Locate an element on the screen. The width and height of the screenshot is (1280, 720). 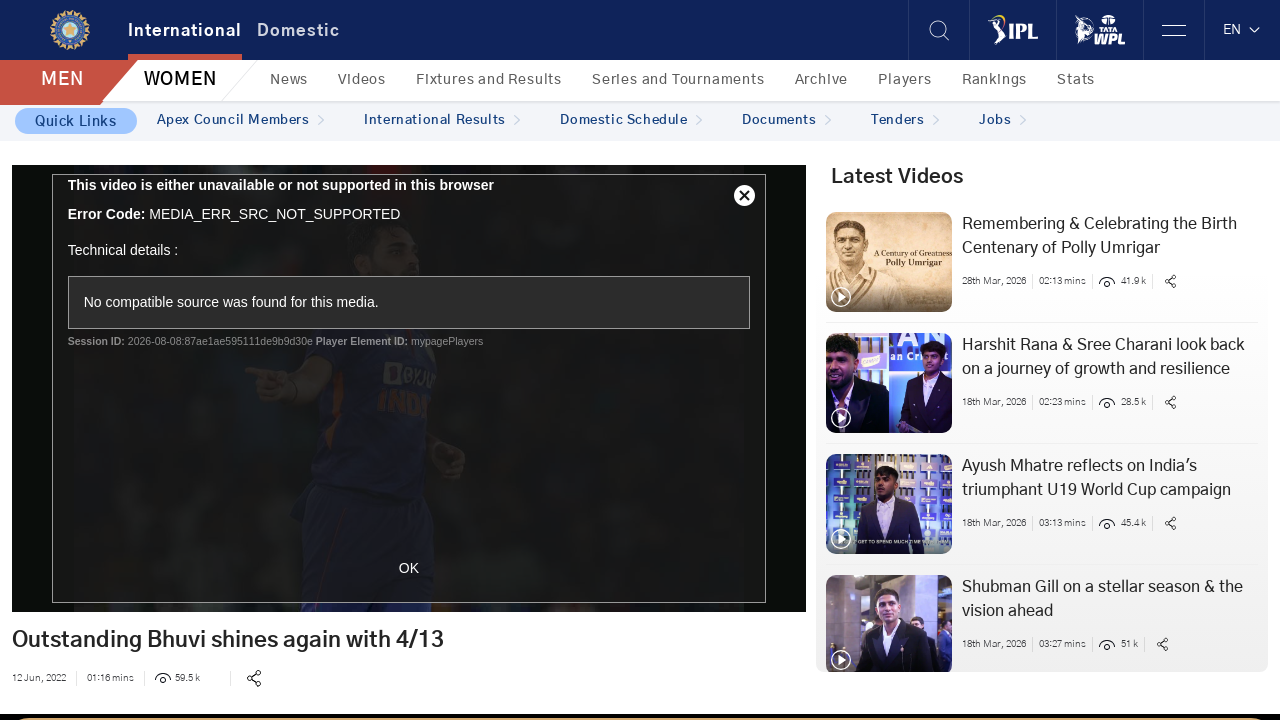
Stats is located at coordinates (1076, 80).